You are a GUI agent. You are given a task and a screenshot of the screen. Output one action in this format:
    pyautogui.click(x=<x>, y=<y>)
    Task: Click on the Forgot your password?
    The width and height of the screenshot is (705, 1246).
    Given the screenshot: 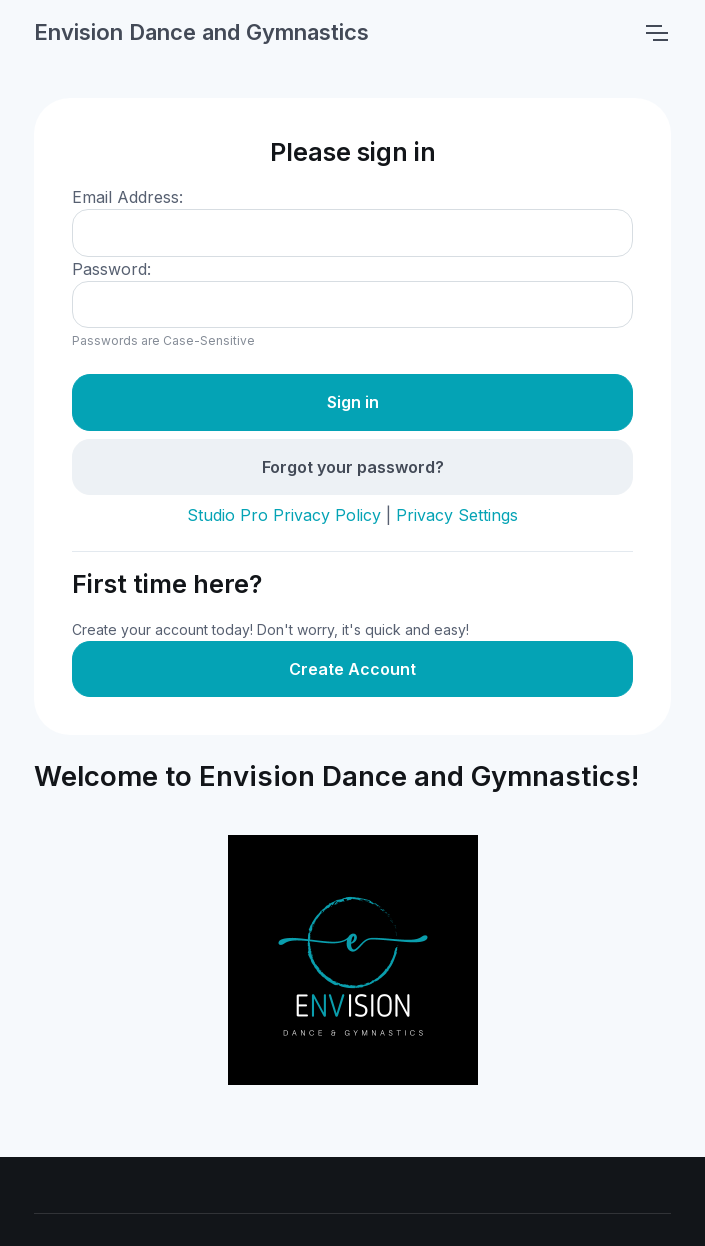 What is the action you would take?
    pyautogui.click(x=353, y=467)
    